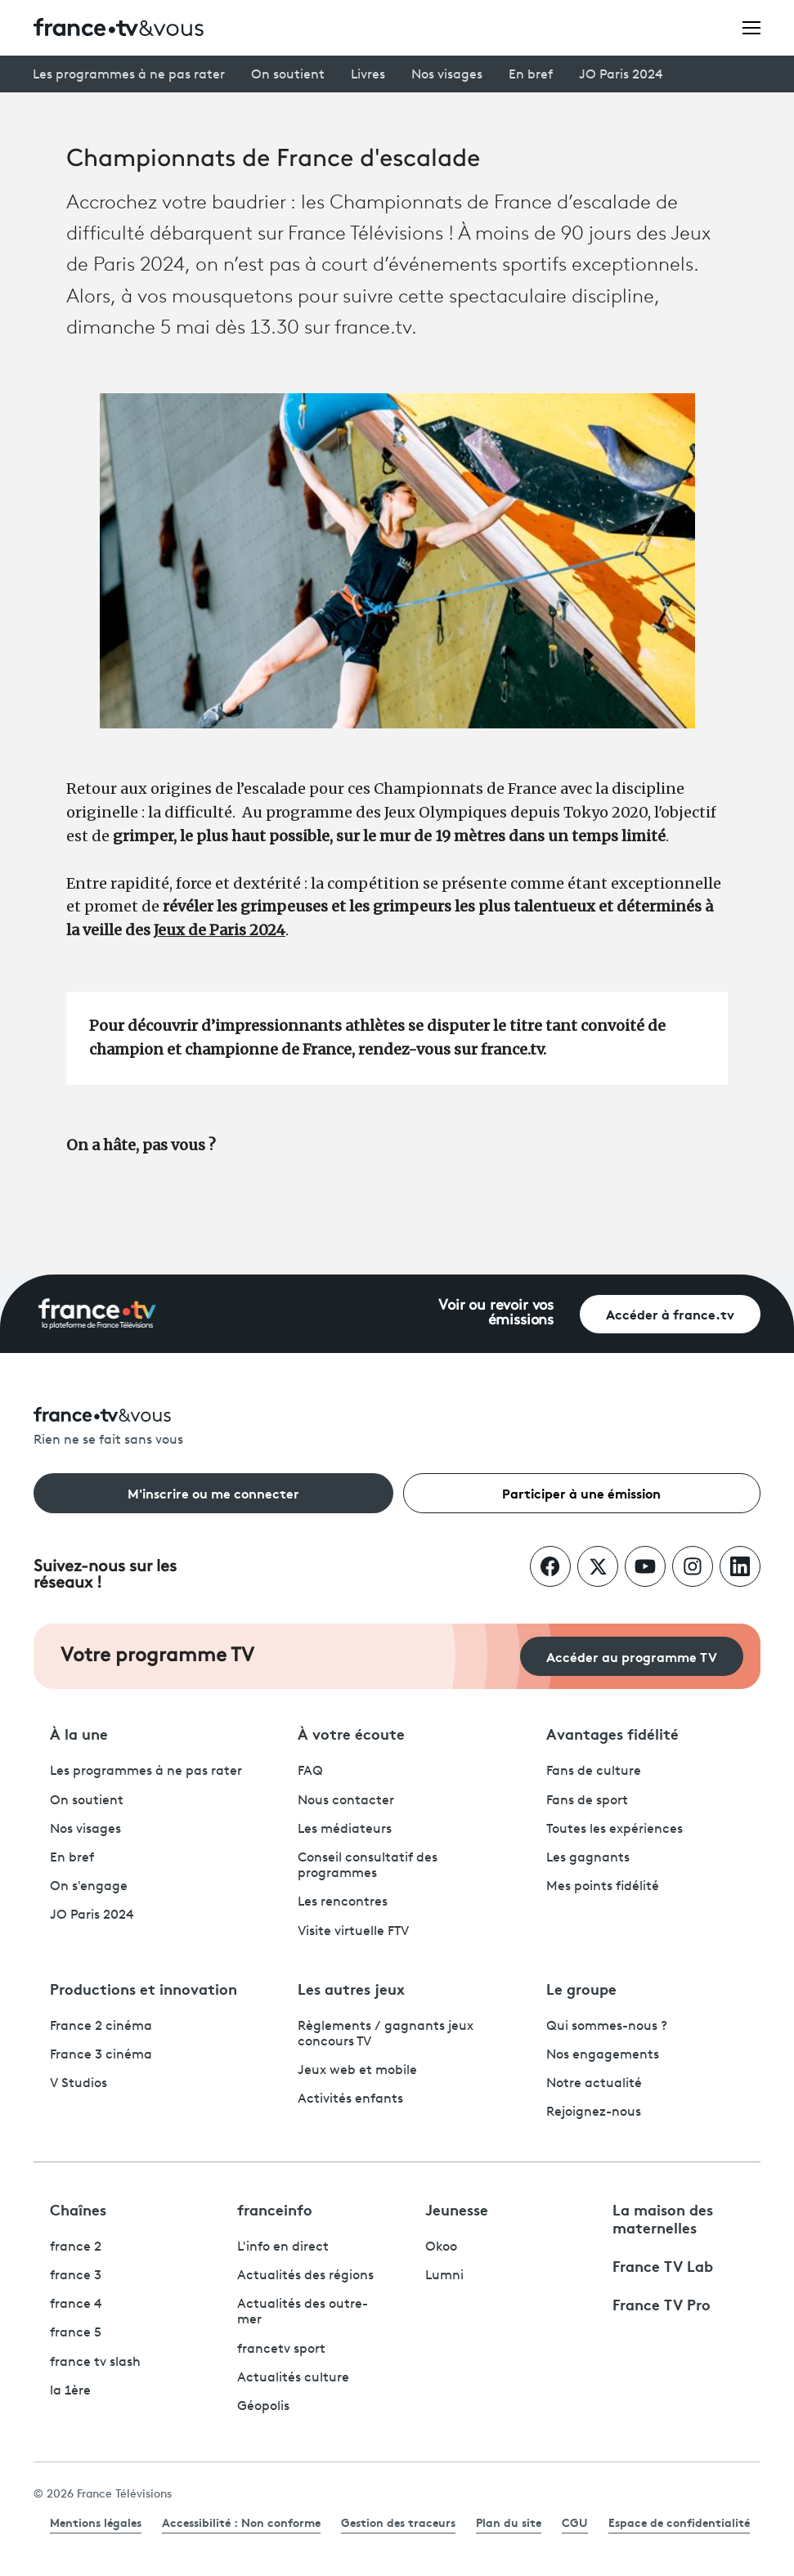  Describe the element at coordinates (621, 75) in the screenshot. I see `JO Paris 2024` at that location.